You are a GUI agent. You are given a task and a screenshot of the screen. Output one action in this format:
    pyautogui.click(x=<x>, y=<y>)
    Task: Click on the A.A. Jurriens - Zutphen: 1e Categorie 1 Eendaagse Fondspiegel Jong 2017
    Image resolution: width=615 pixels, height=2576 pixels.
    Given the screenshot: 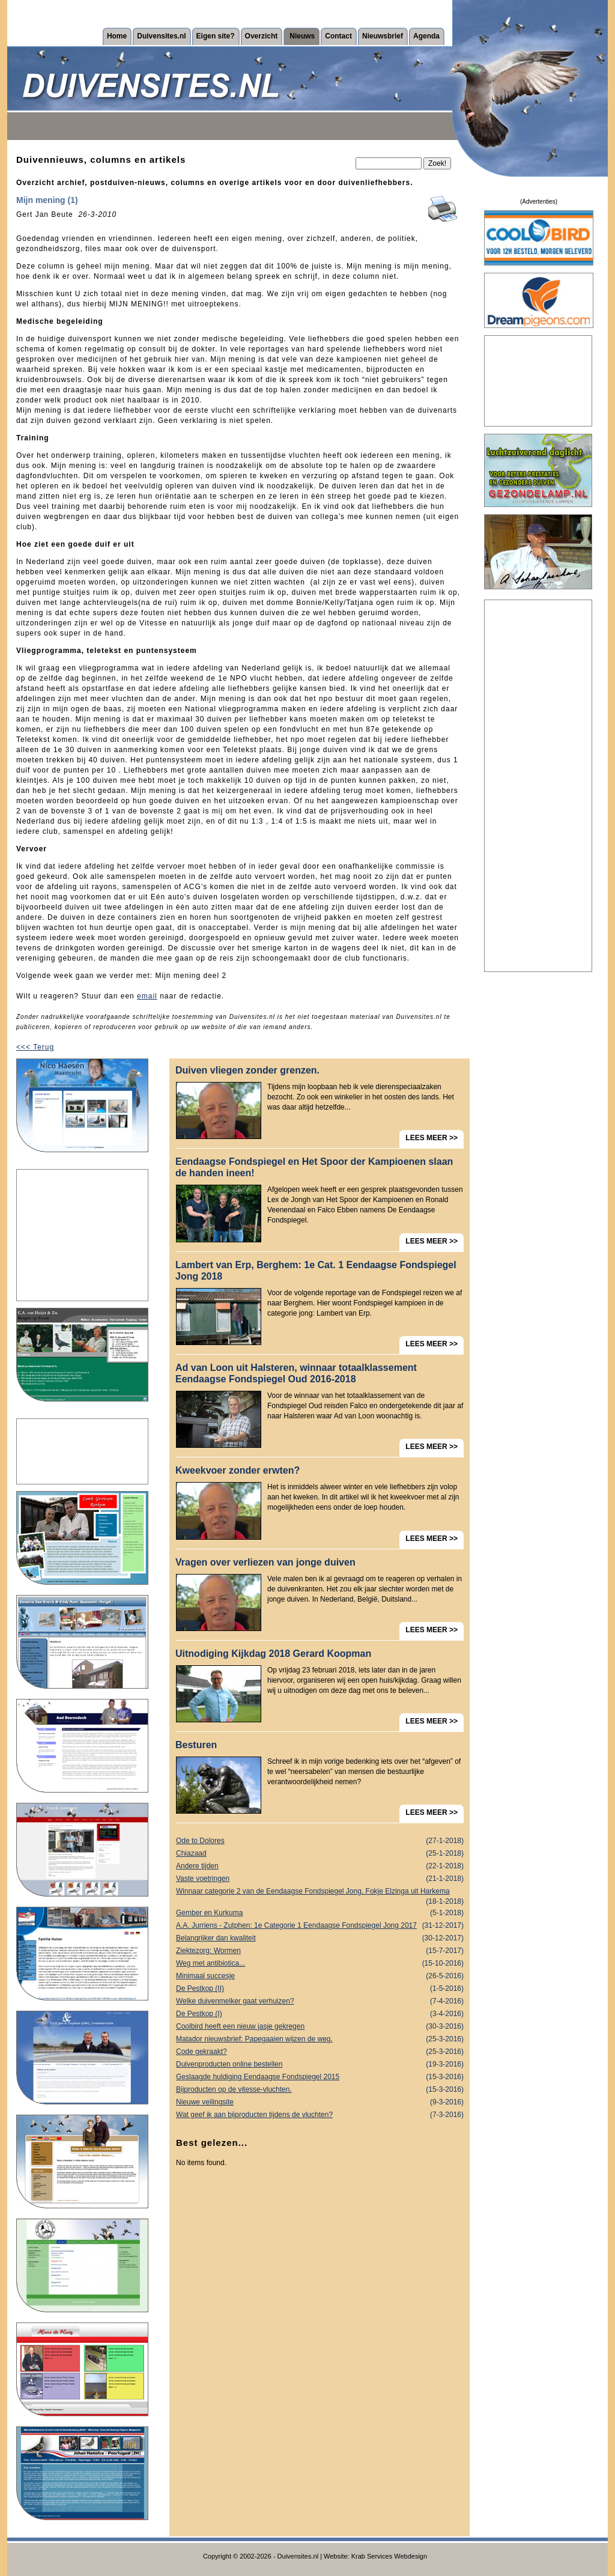 What is the action you would take?
    pyautogui.click(x=320, y=1926)
    